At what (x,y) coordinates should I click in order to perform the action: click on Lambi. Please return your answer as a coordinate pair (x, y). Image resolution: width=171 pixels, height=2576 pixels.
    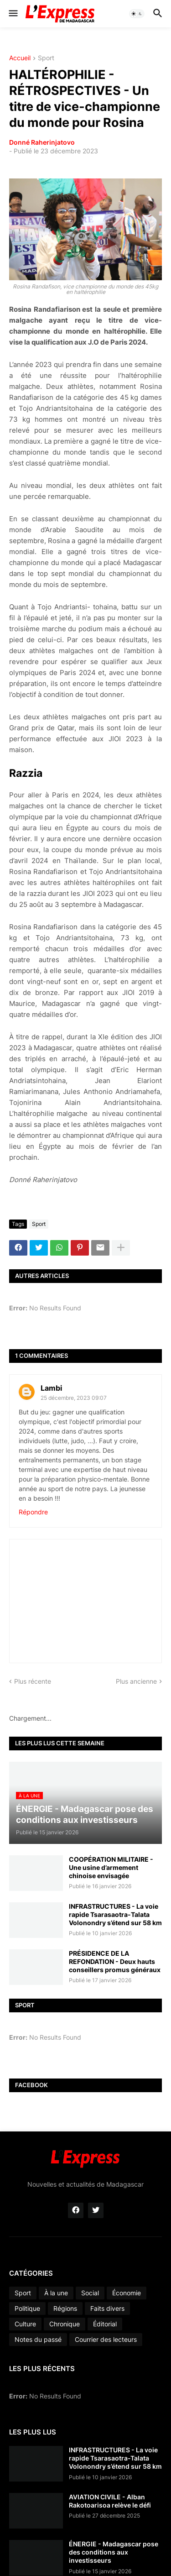
    Looking at the image, I should click on (51, 1388).